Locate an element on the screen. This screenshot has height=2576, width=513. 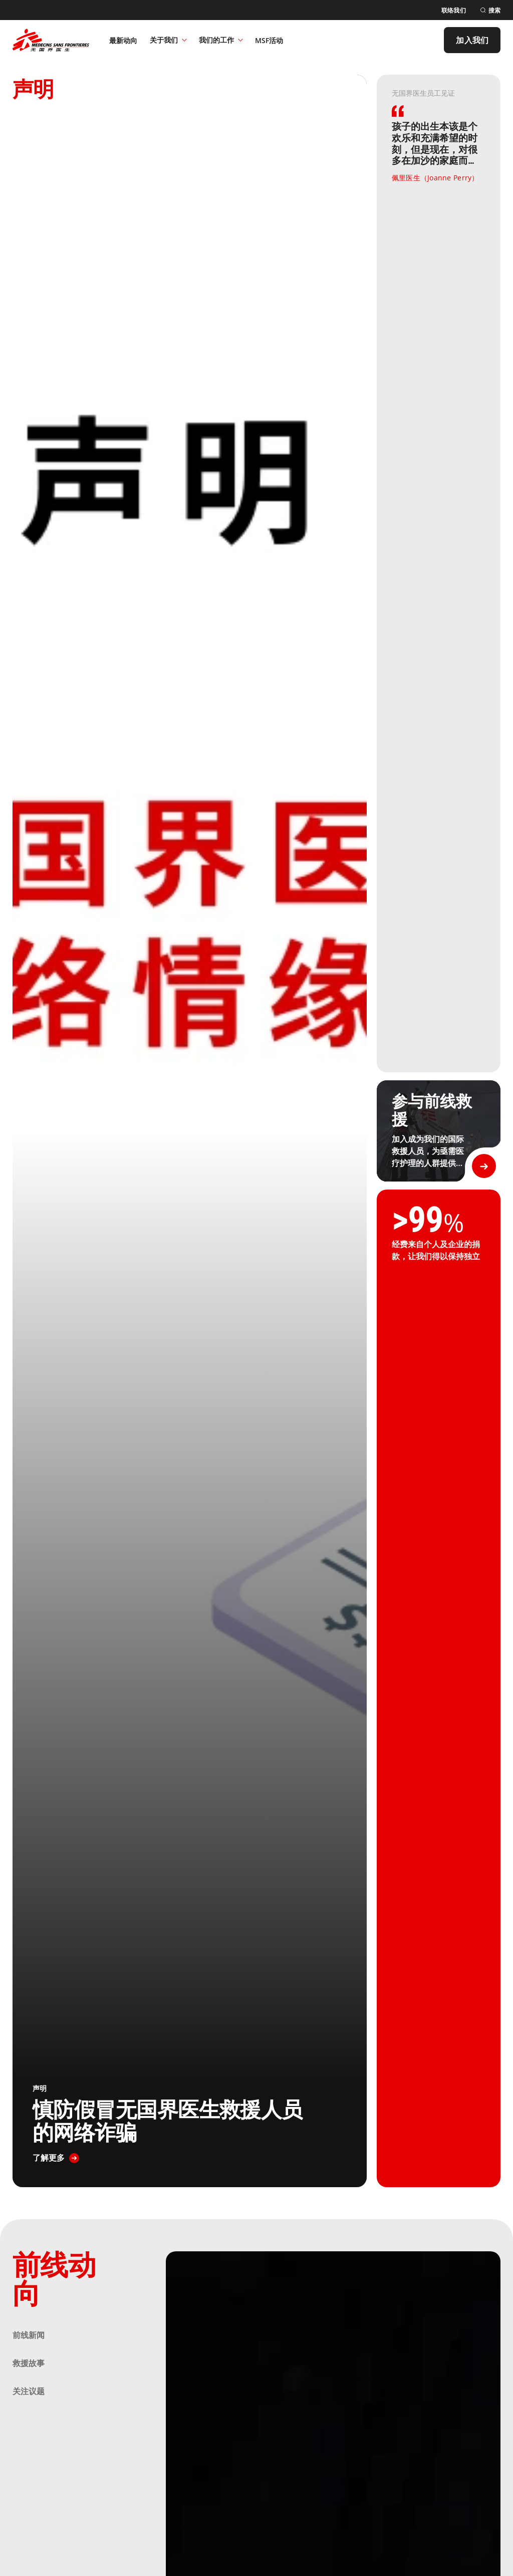
[搜索] is located at coordinates (490, 10).